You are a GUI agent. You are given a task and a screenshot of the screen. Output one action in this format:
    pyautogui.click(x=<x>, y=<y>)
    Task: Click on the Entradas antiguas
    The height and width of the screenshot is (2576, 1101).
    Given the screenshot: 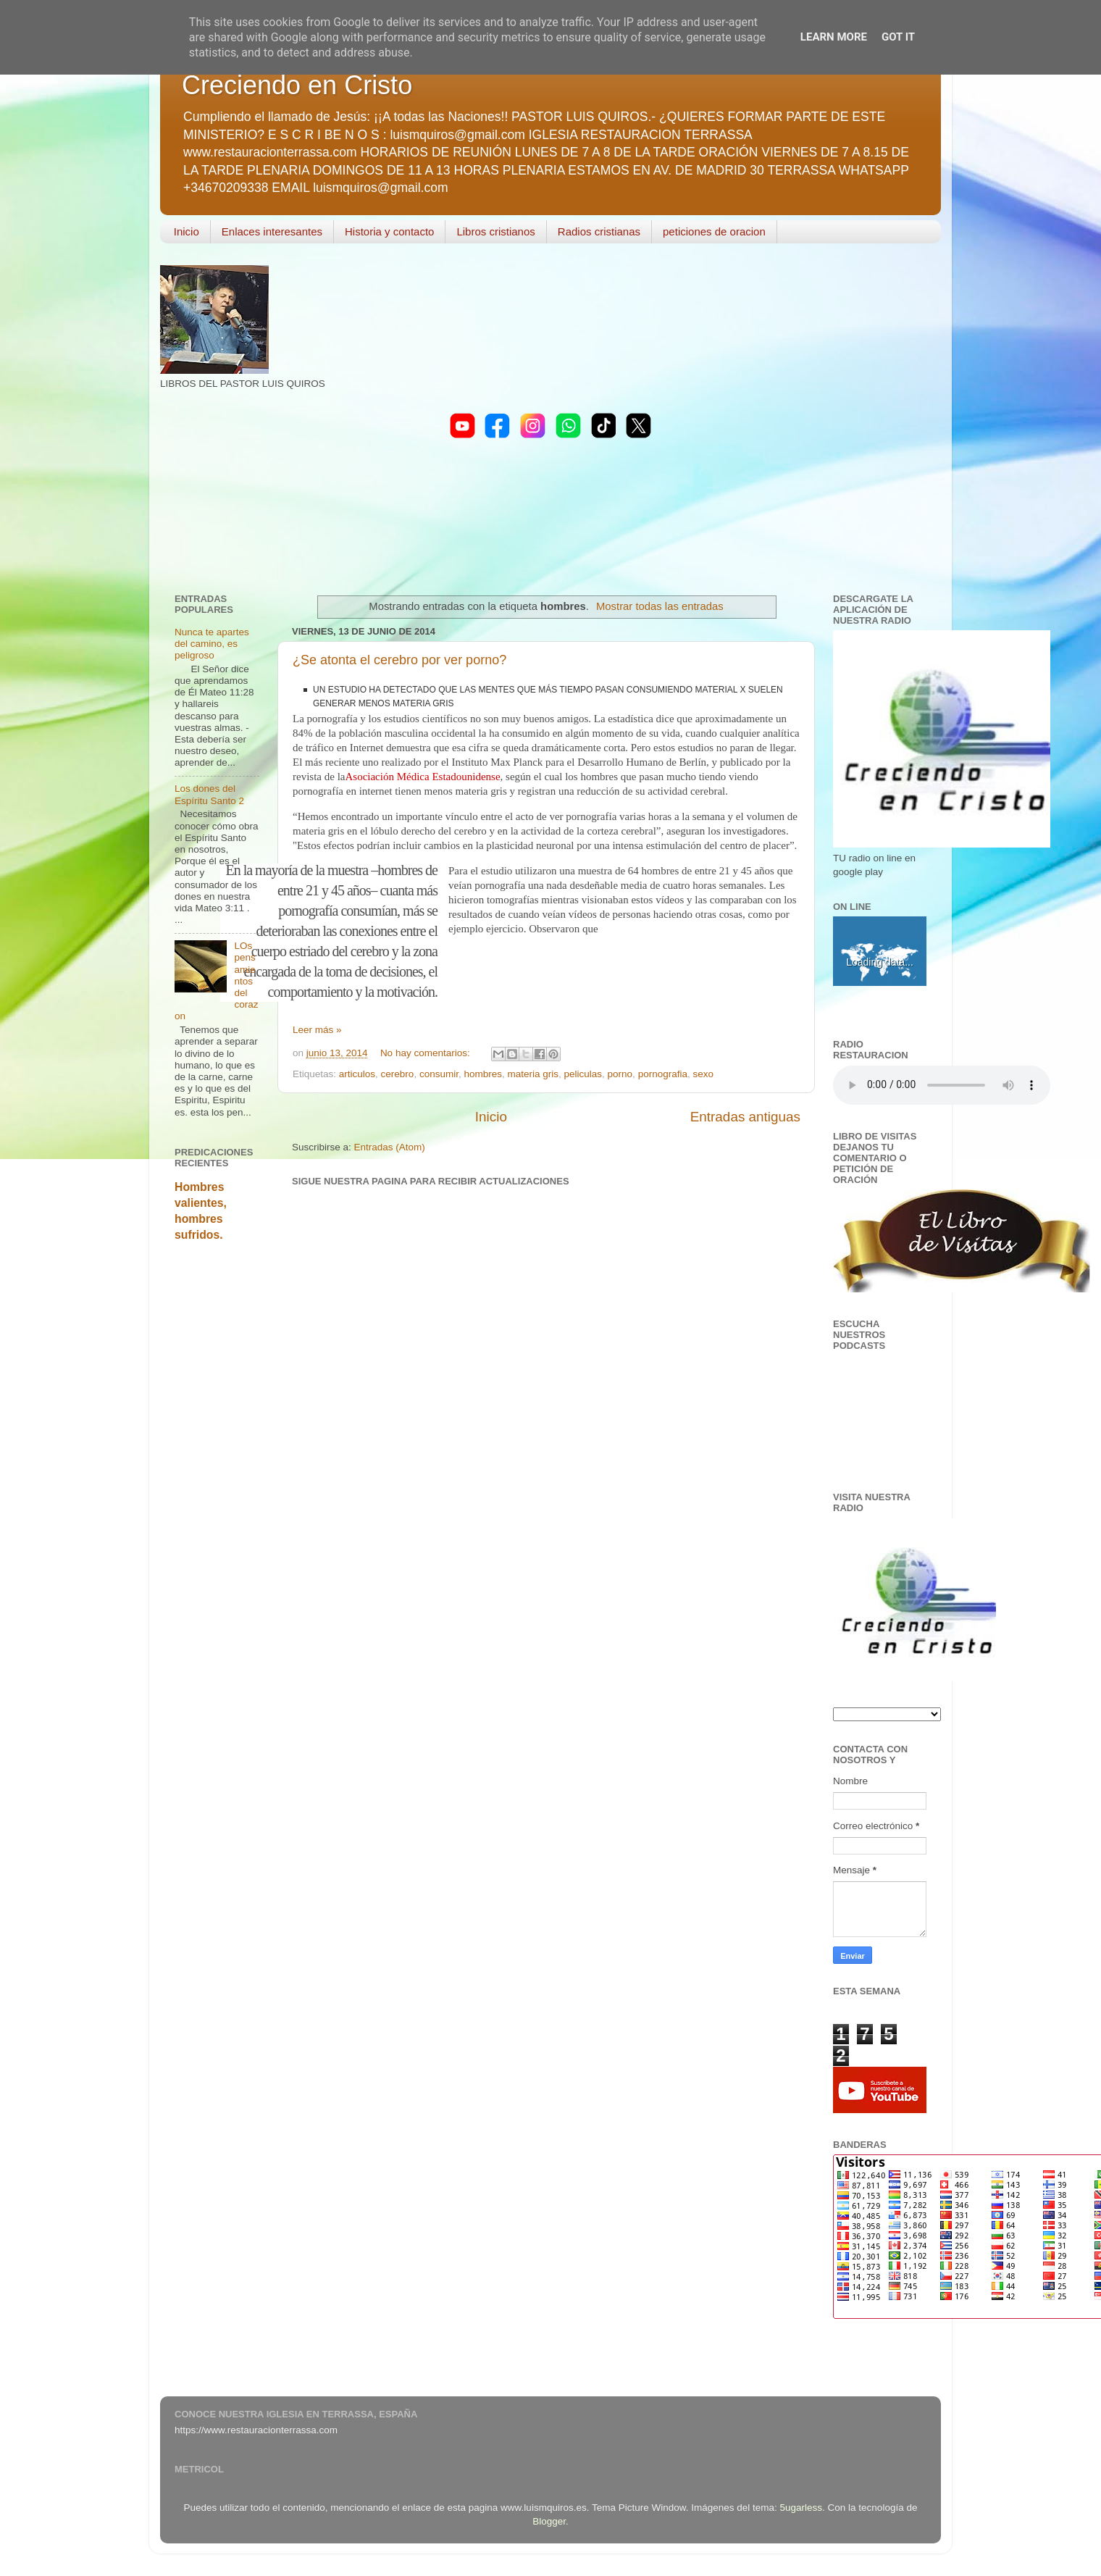 What is the action you would take?
    pyautogui.click(x=745, y=1116)
    